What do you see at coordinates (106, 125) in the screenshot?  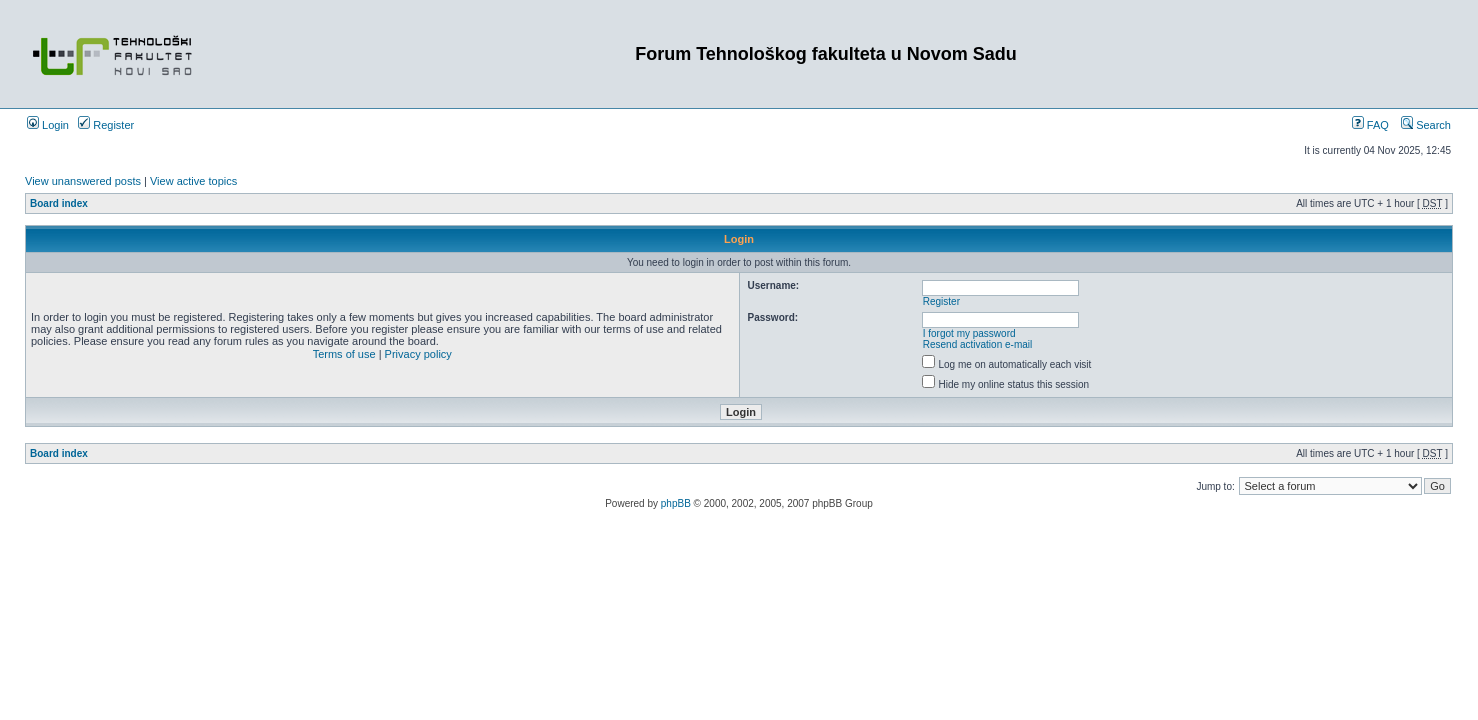 I see `Register` at bounding box center [106, 125].